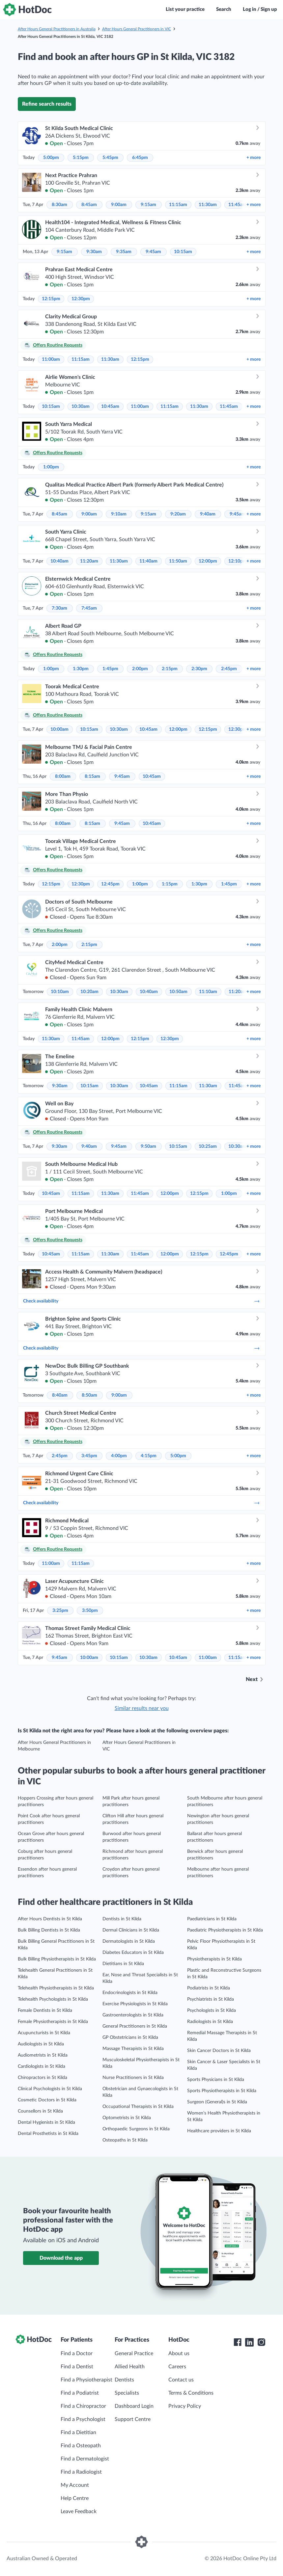 The height and width of the screenshot is (2576, 283). What do you see at coordinates (75, 2498) in the screenshot?
I see `Help Centre` at bounding box center [75, 2498].